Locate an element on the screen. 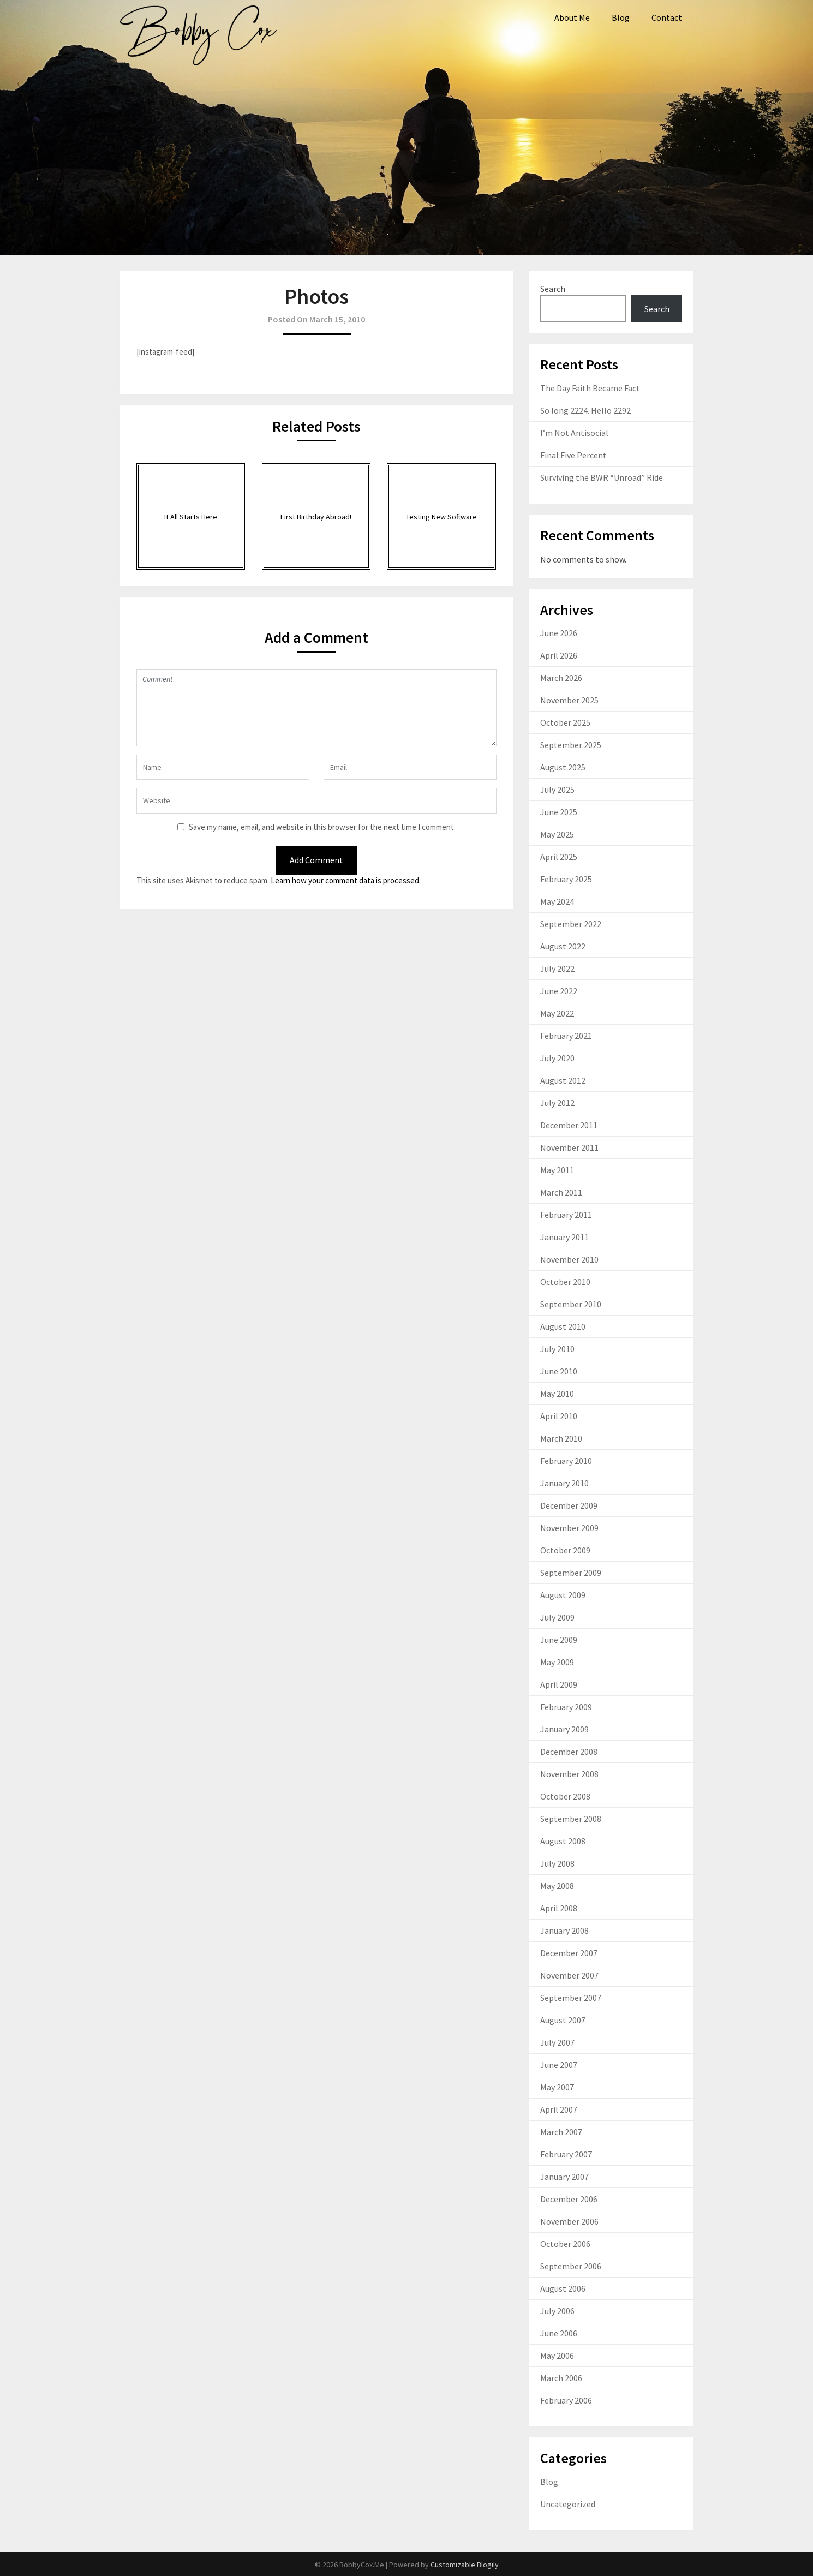 This screenshot has width=813, height=2576. July 2008 is located at coordinates (557, 1863).